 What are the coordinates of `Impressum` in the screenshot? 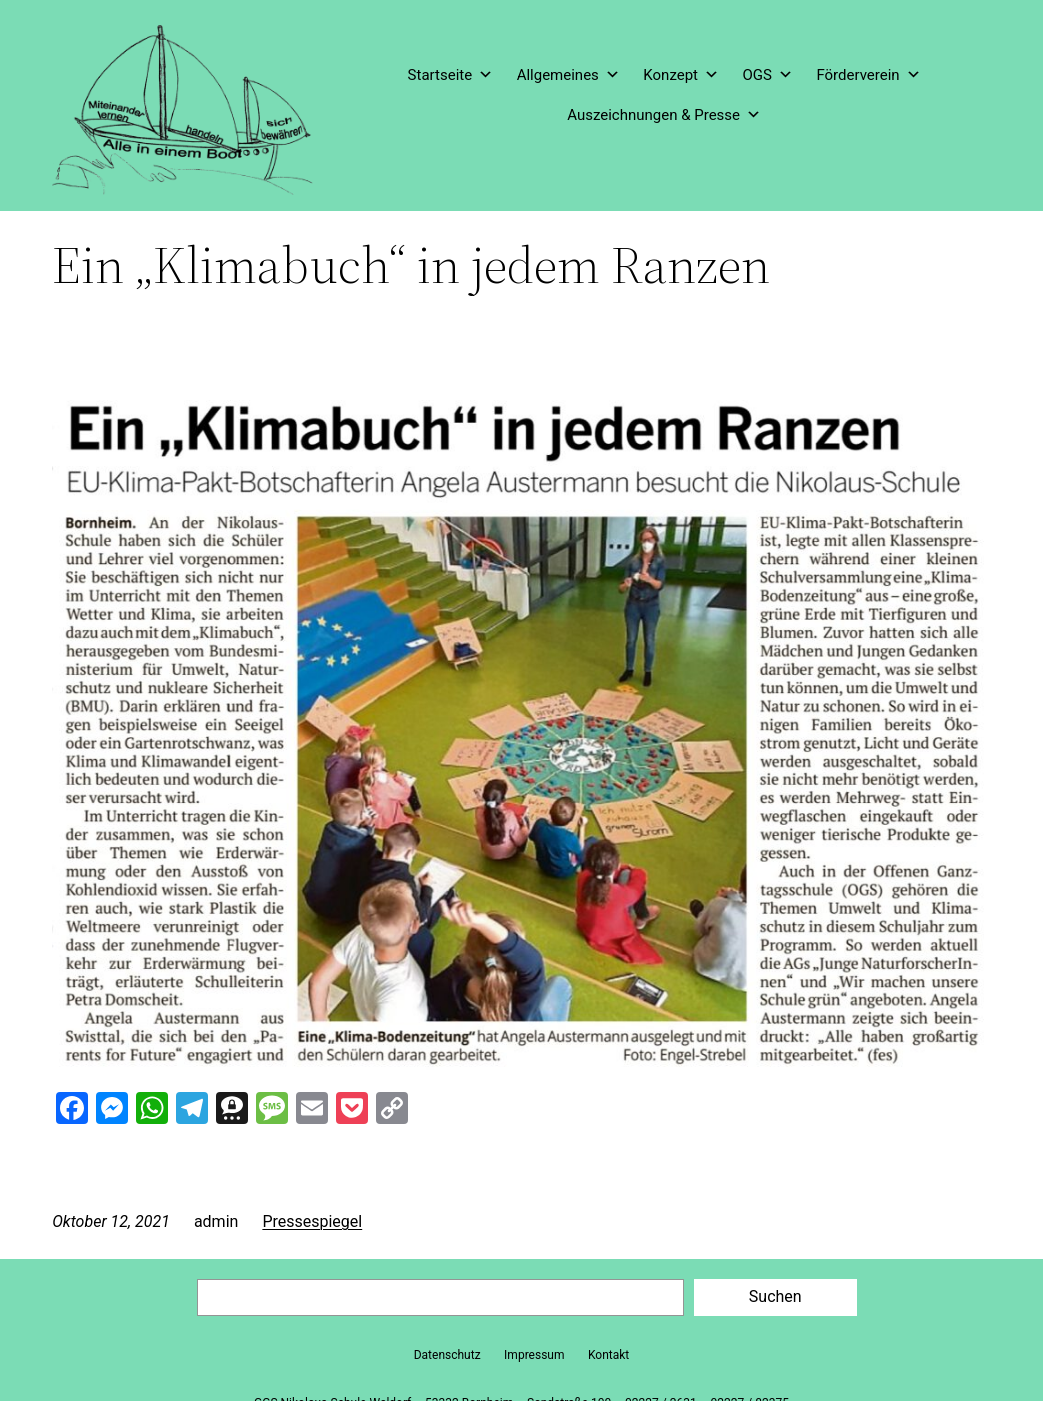 It's located at (534, 1355).